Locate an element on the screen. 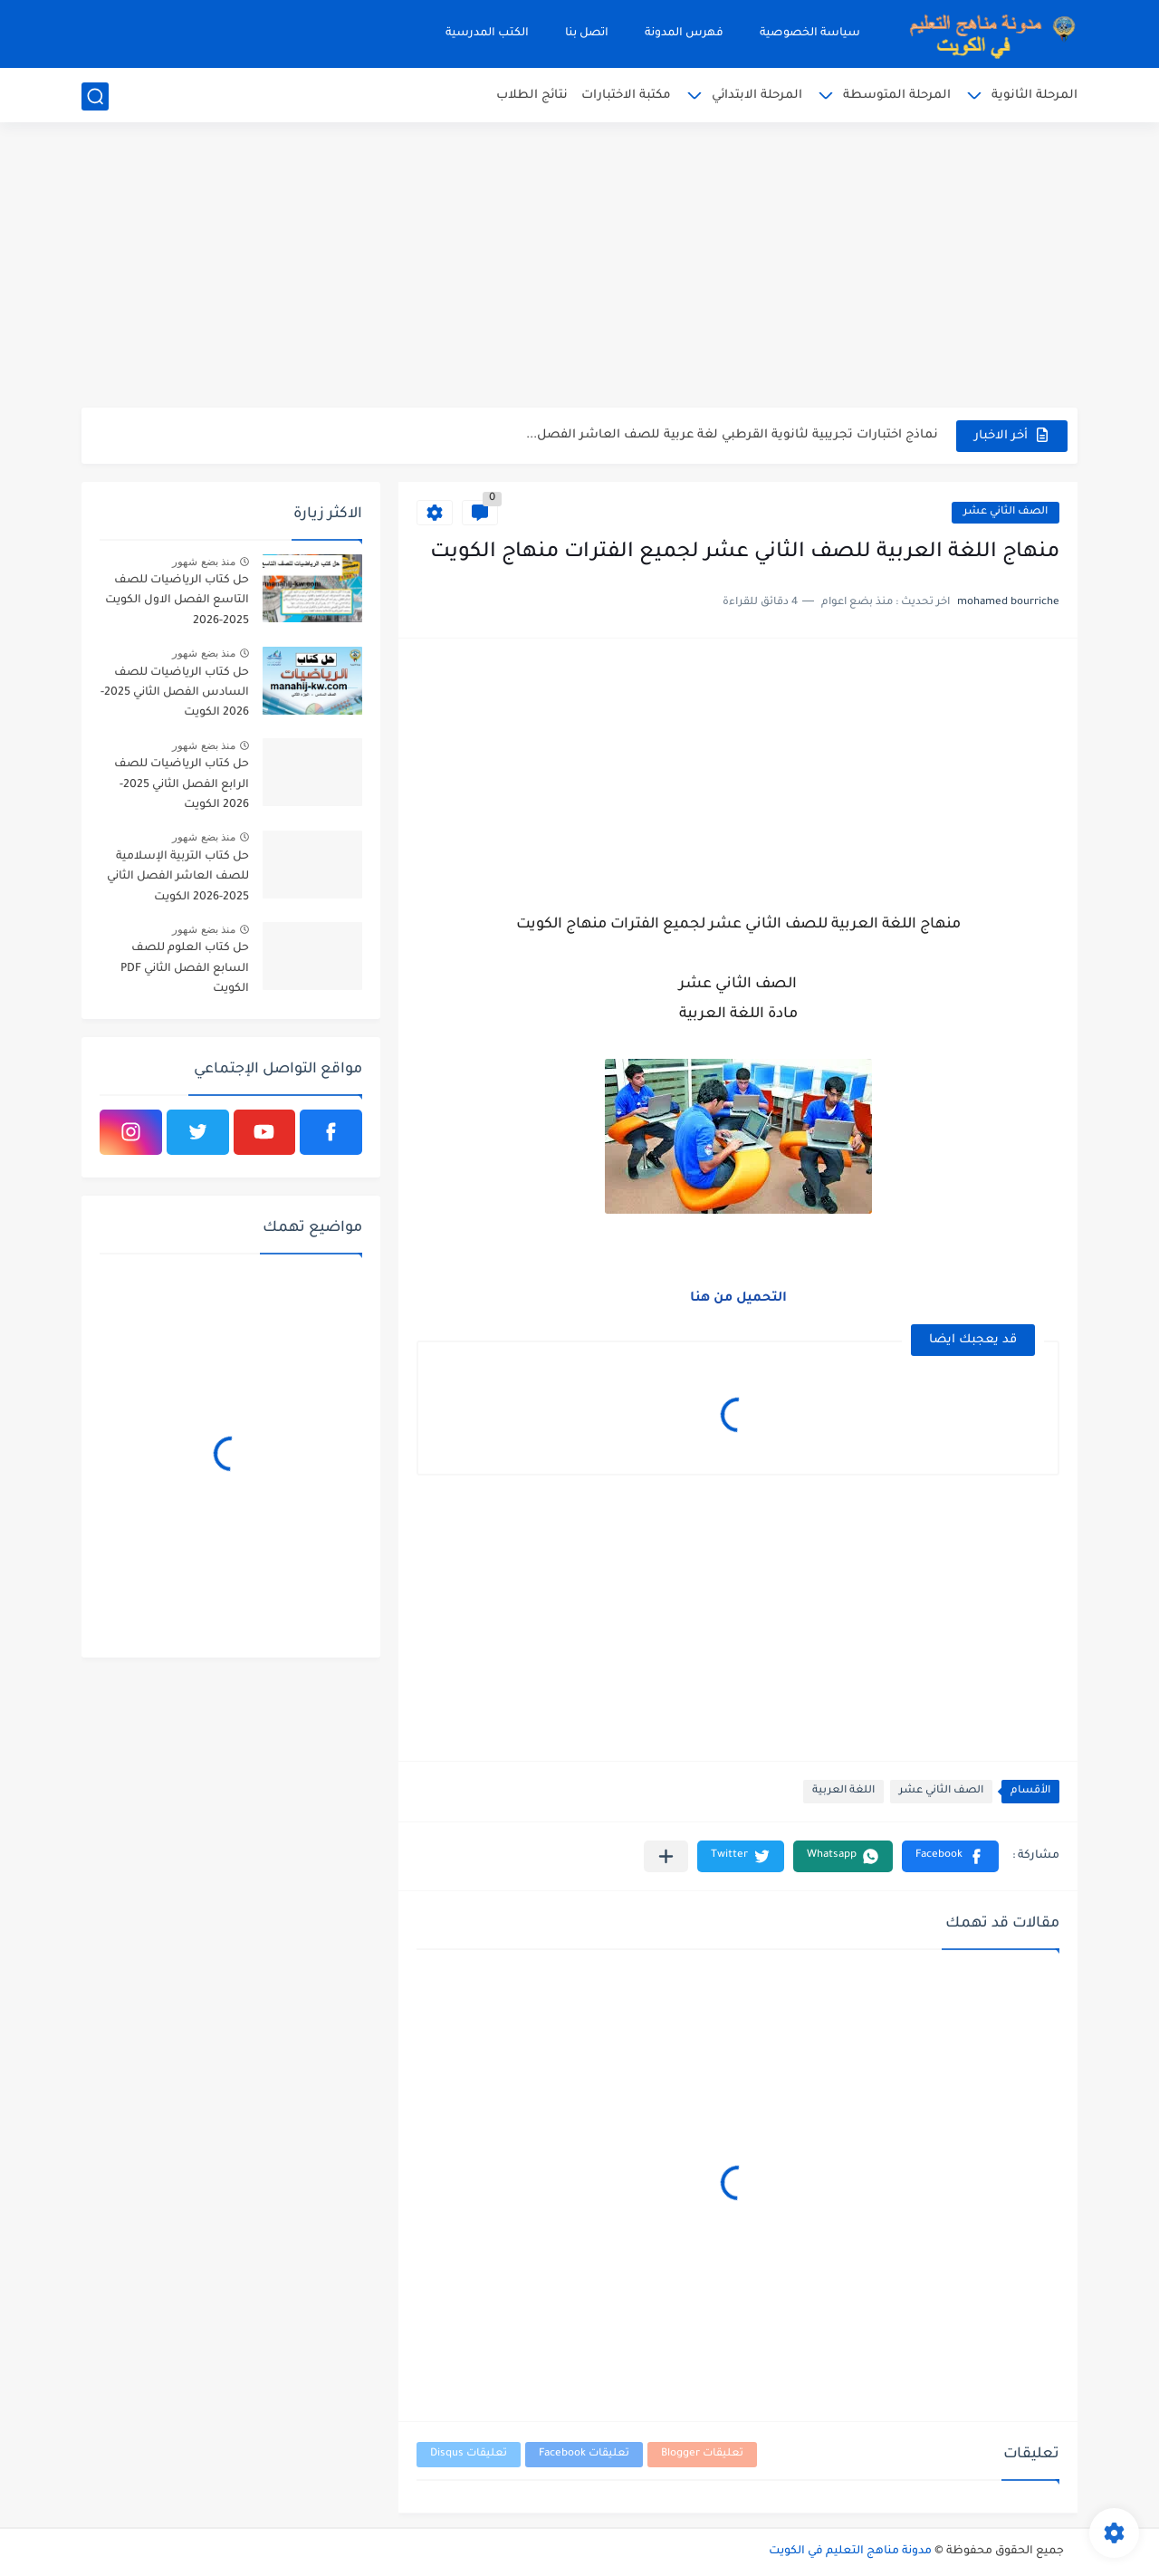 The image size is (1159, 2576). منذ بضع شهور is located at coordinates (203, 561).